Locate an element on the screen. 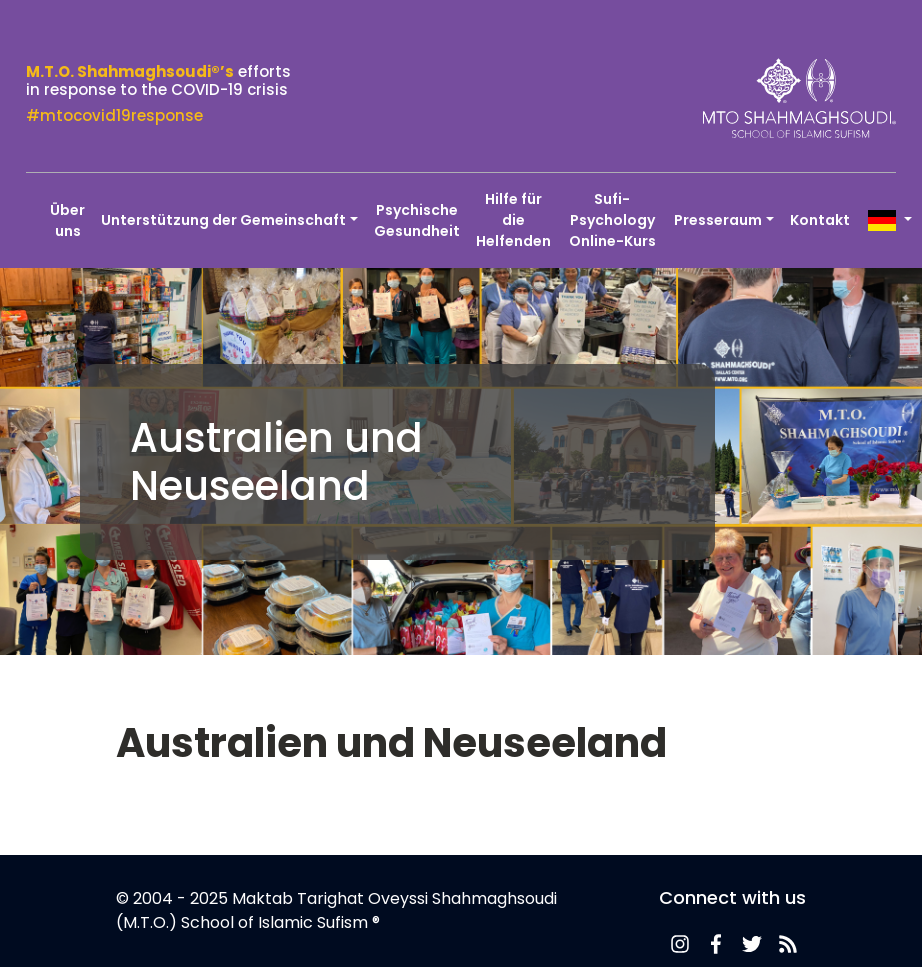  Psychische Gesundheit is located at coordinates (417, 220).